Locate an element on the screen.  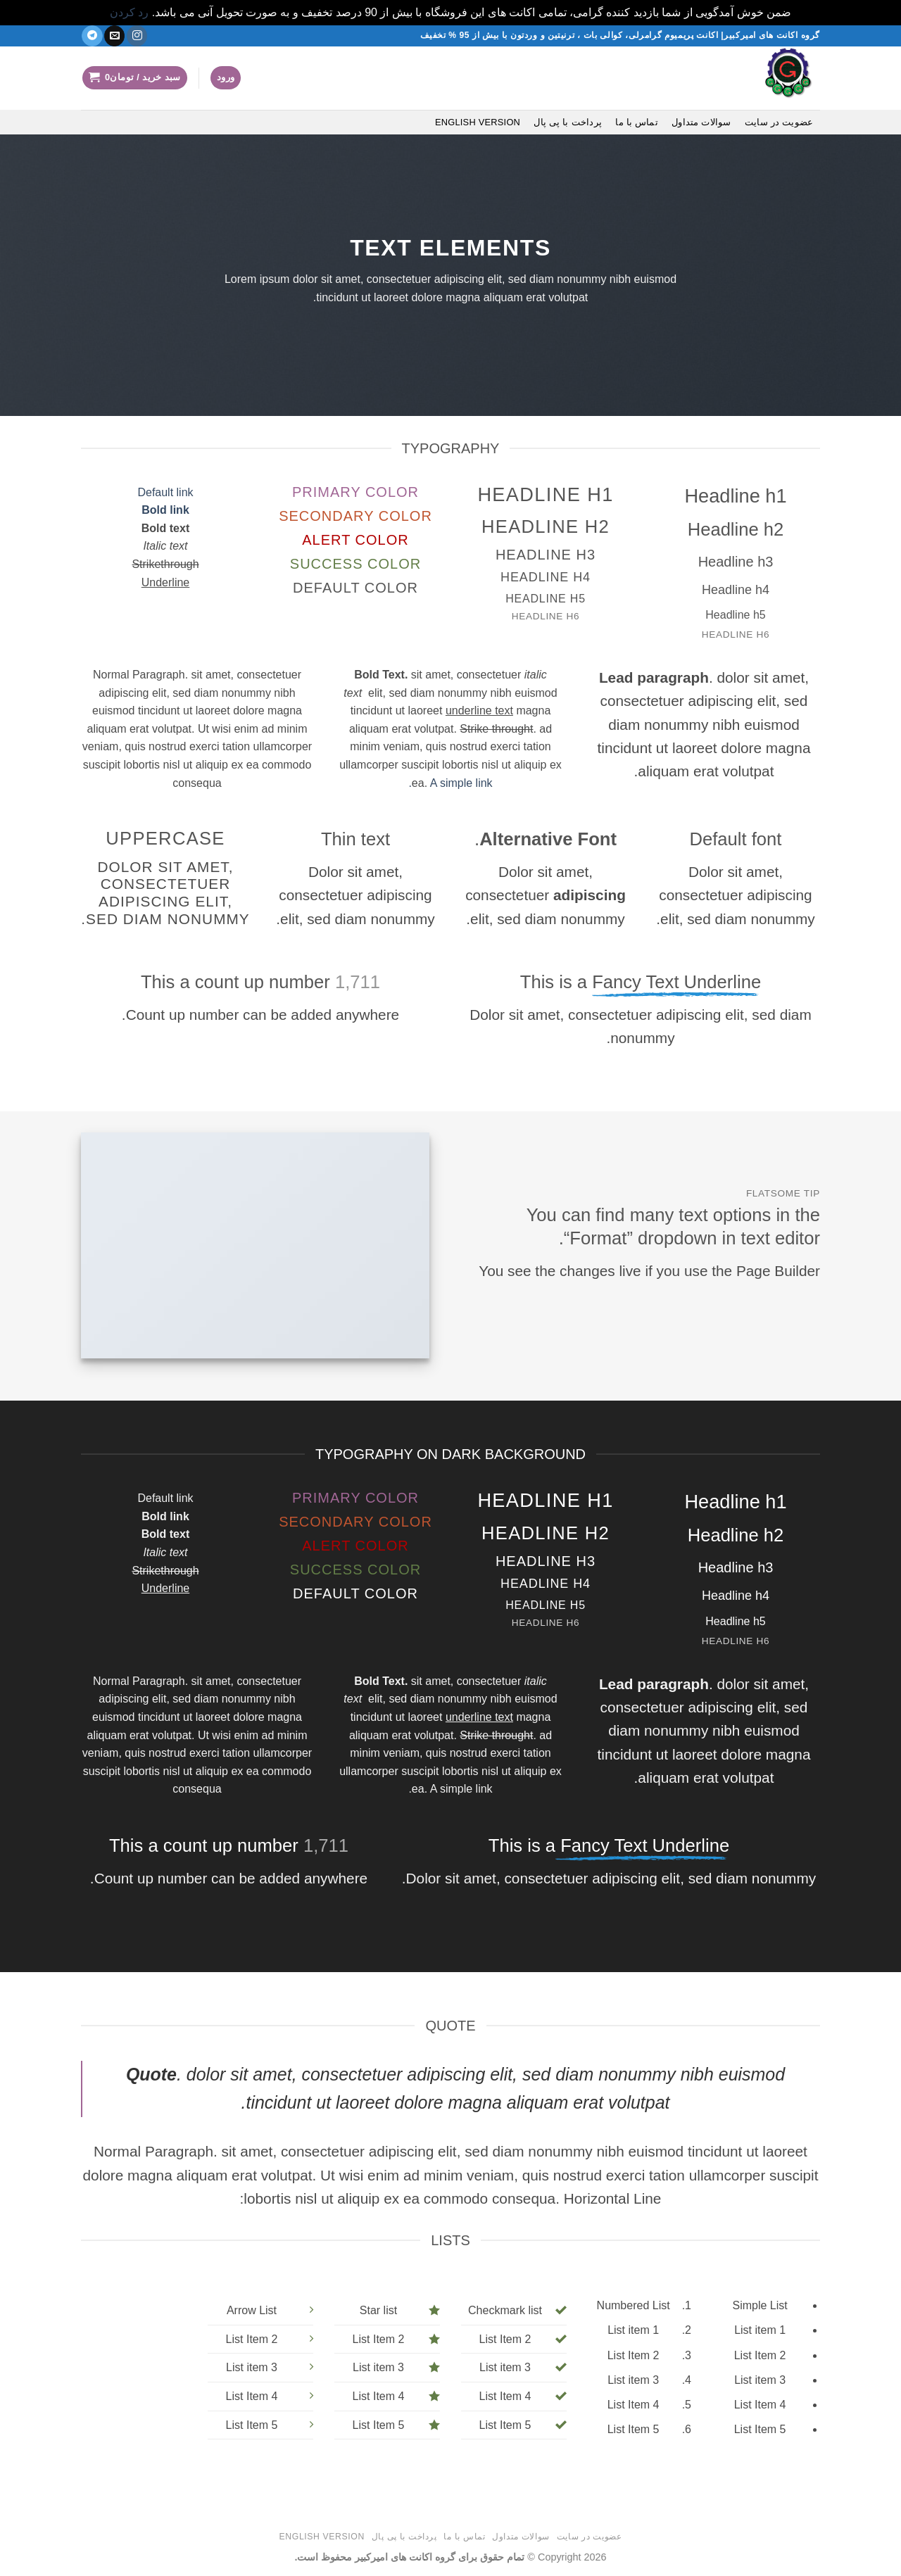
[یک ایمیل برای ما بفرستید] is located at coordinates (114, 35).